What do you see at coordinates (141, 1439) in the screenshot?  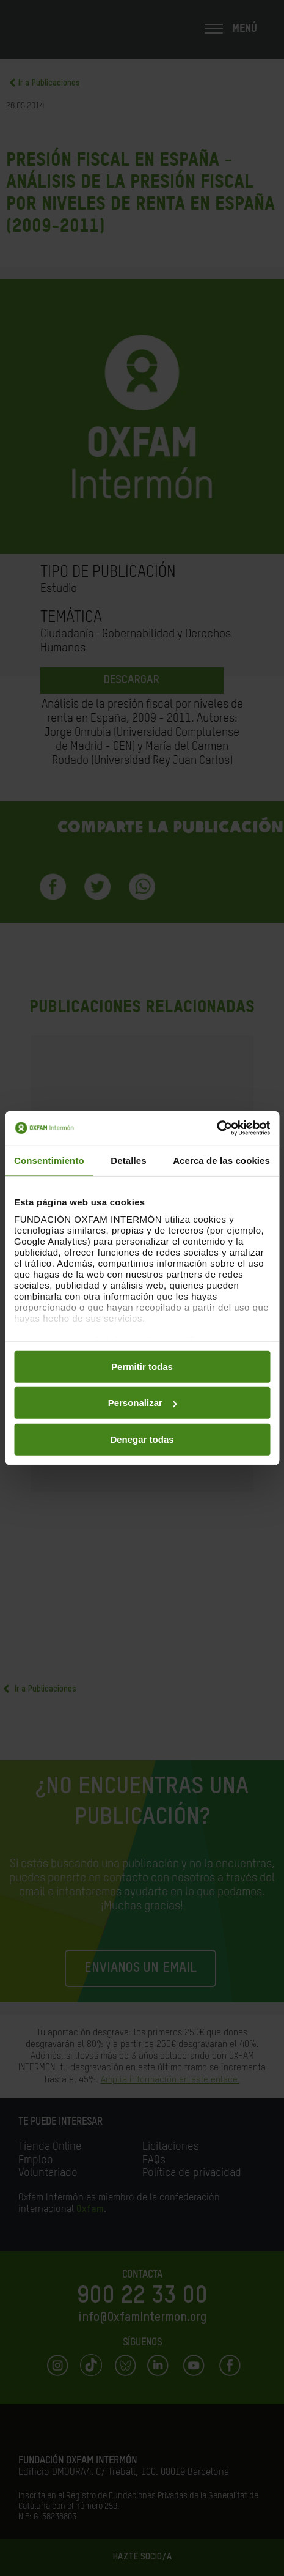 I see `Denegar todas` at bounding box center [141, 1439].